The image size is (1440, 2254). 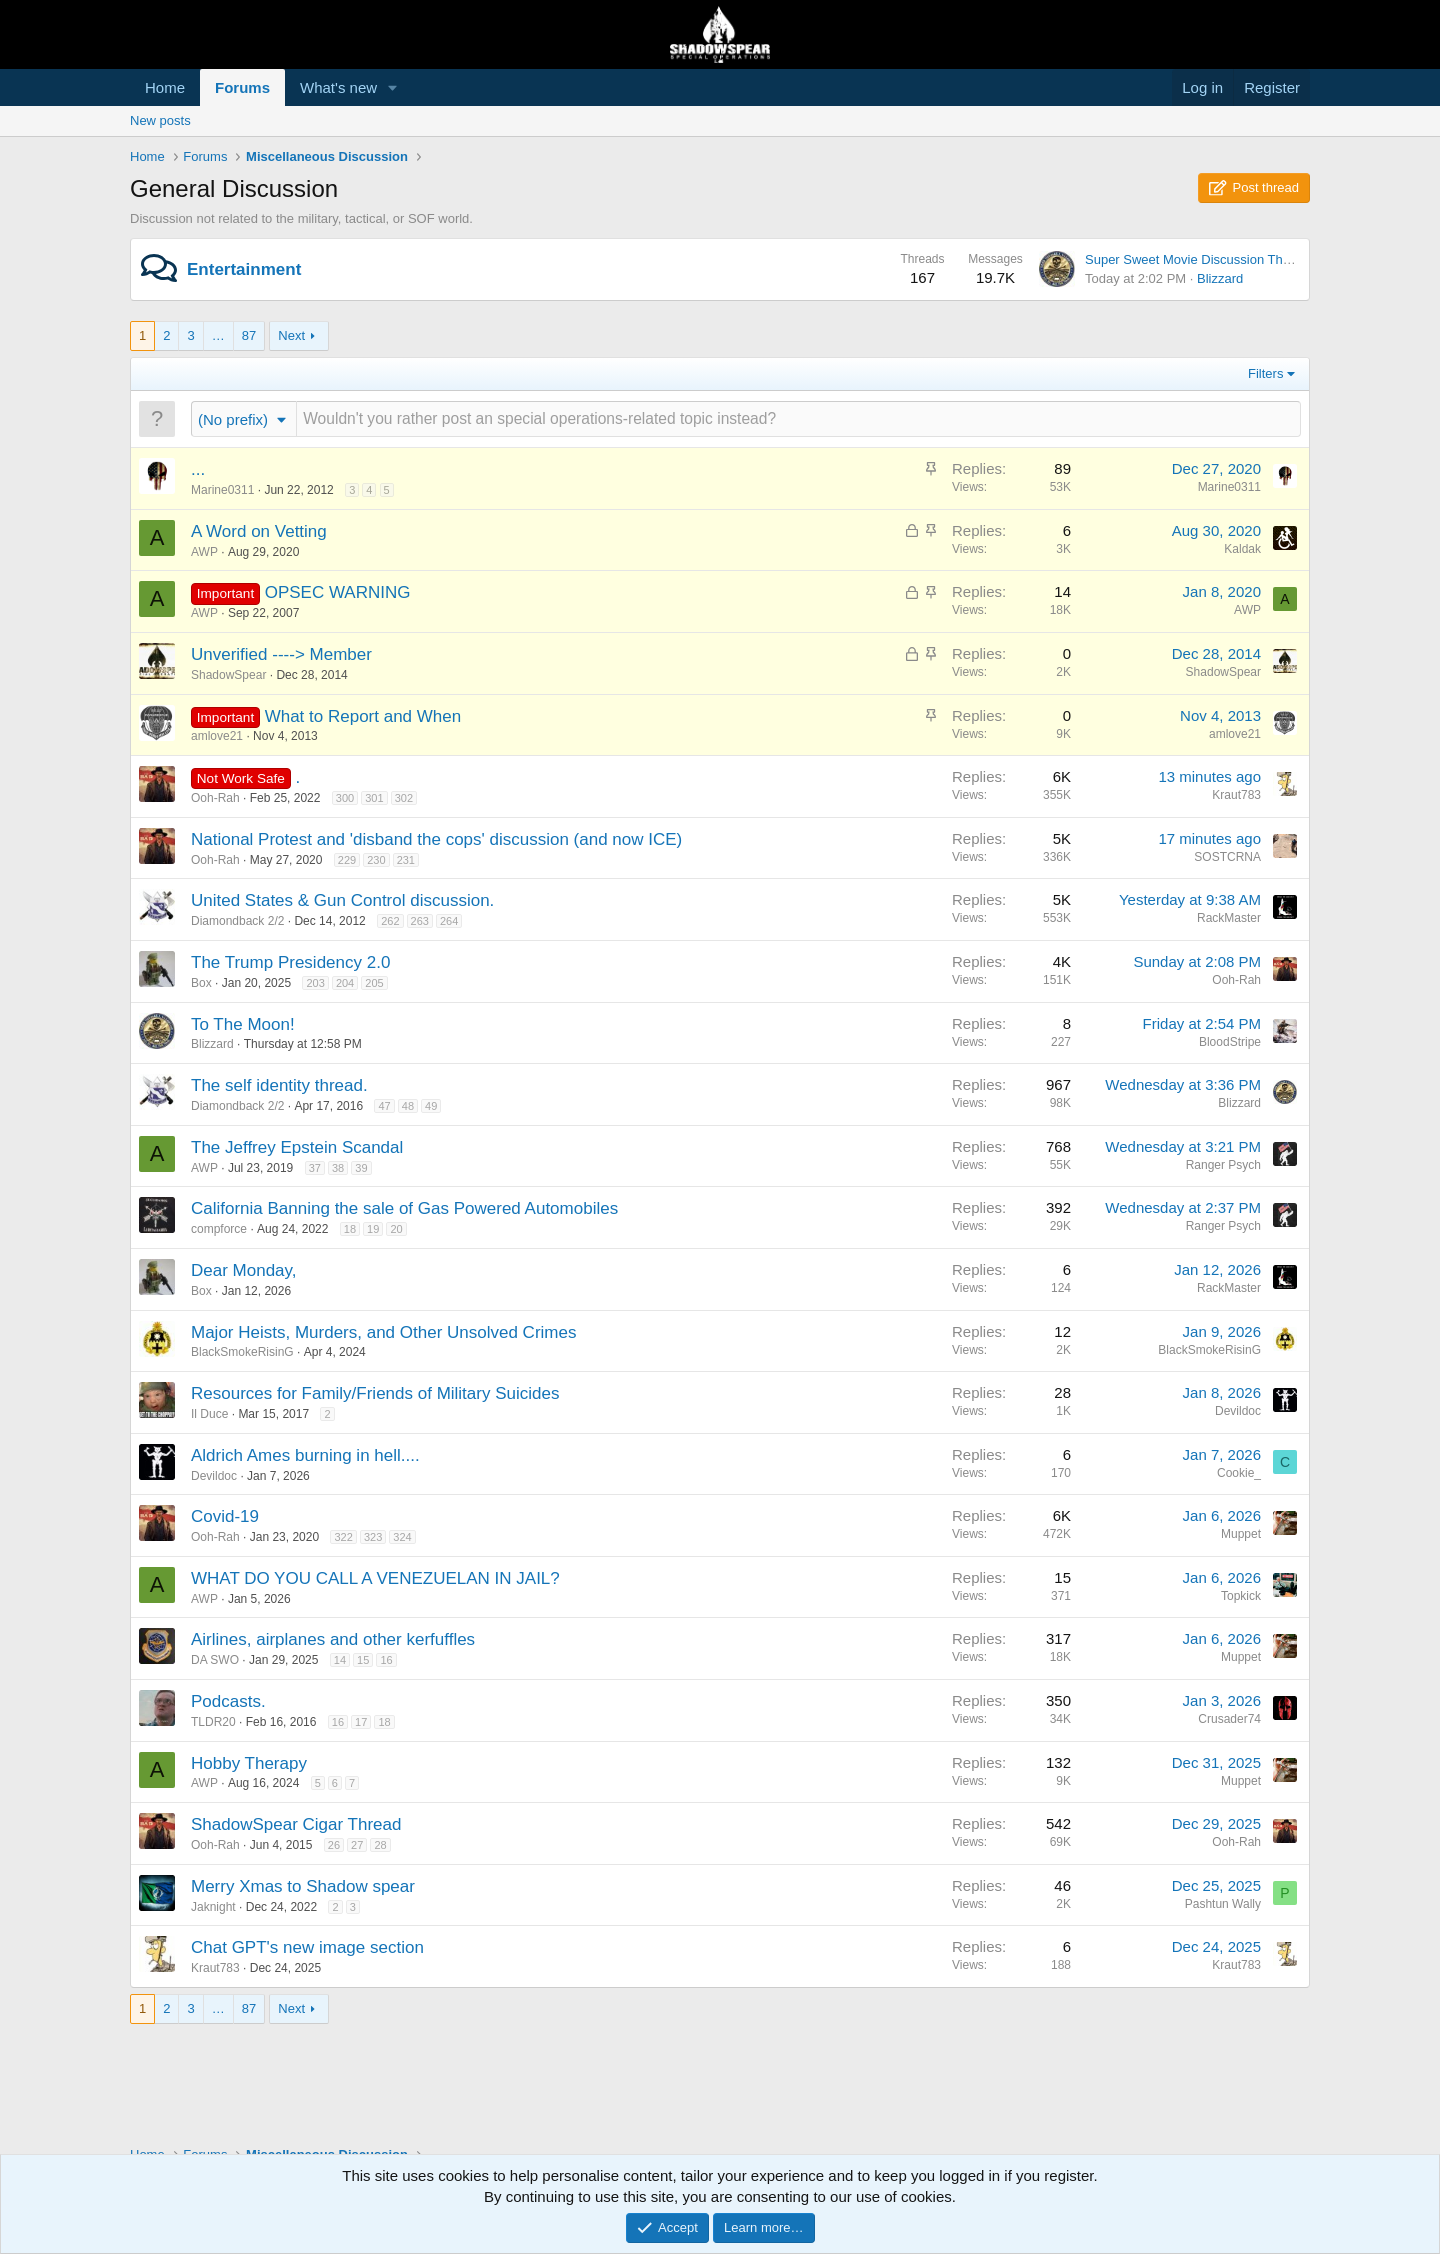 I want to click on 26, so click(x=334, y=1845).